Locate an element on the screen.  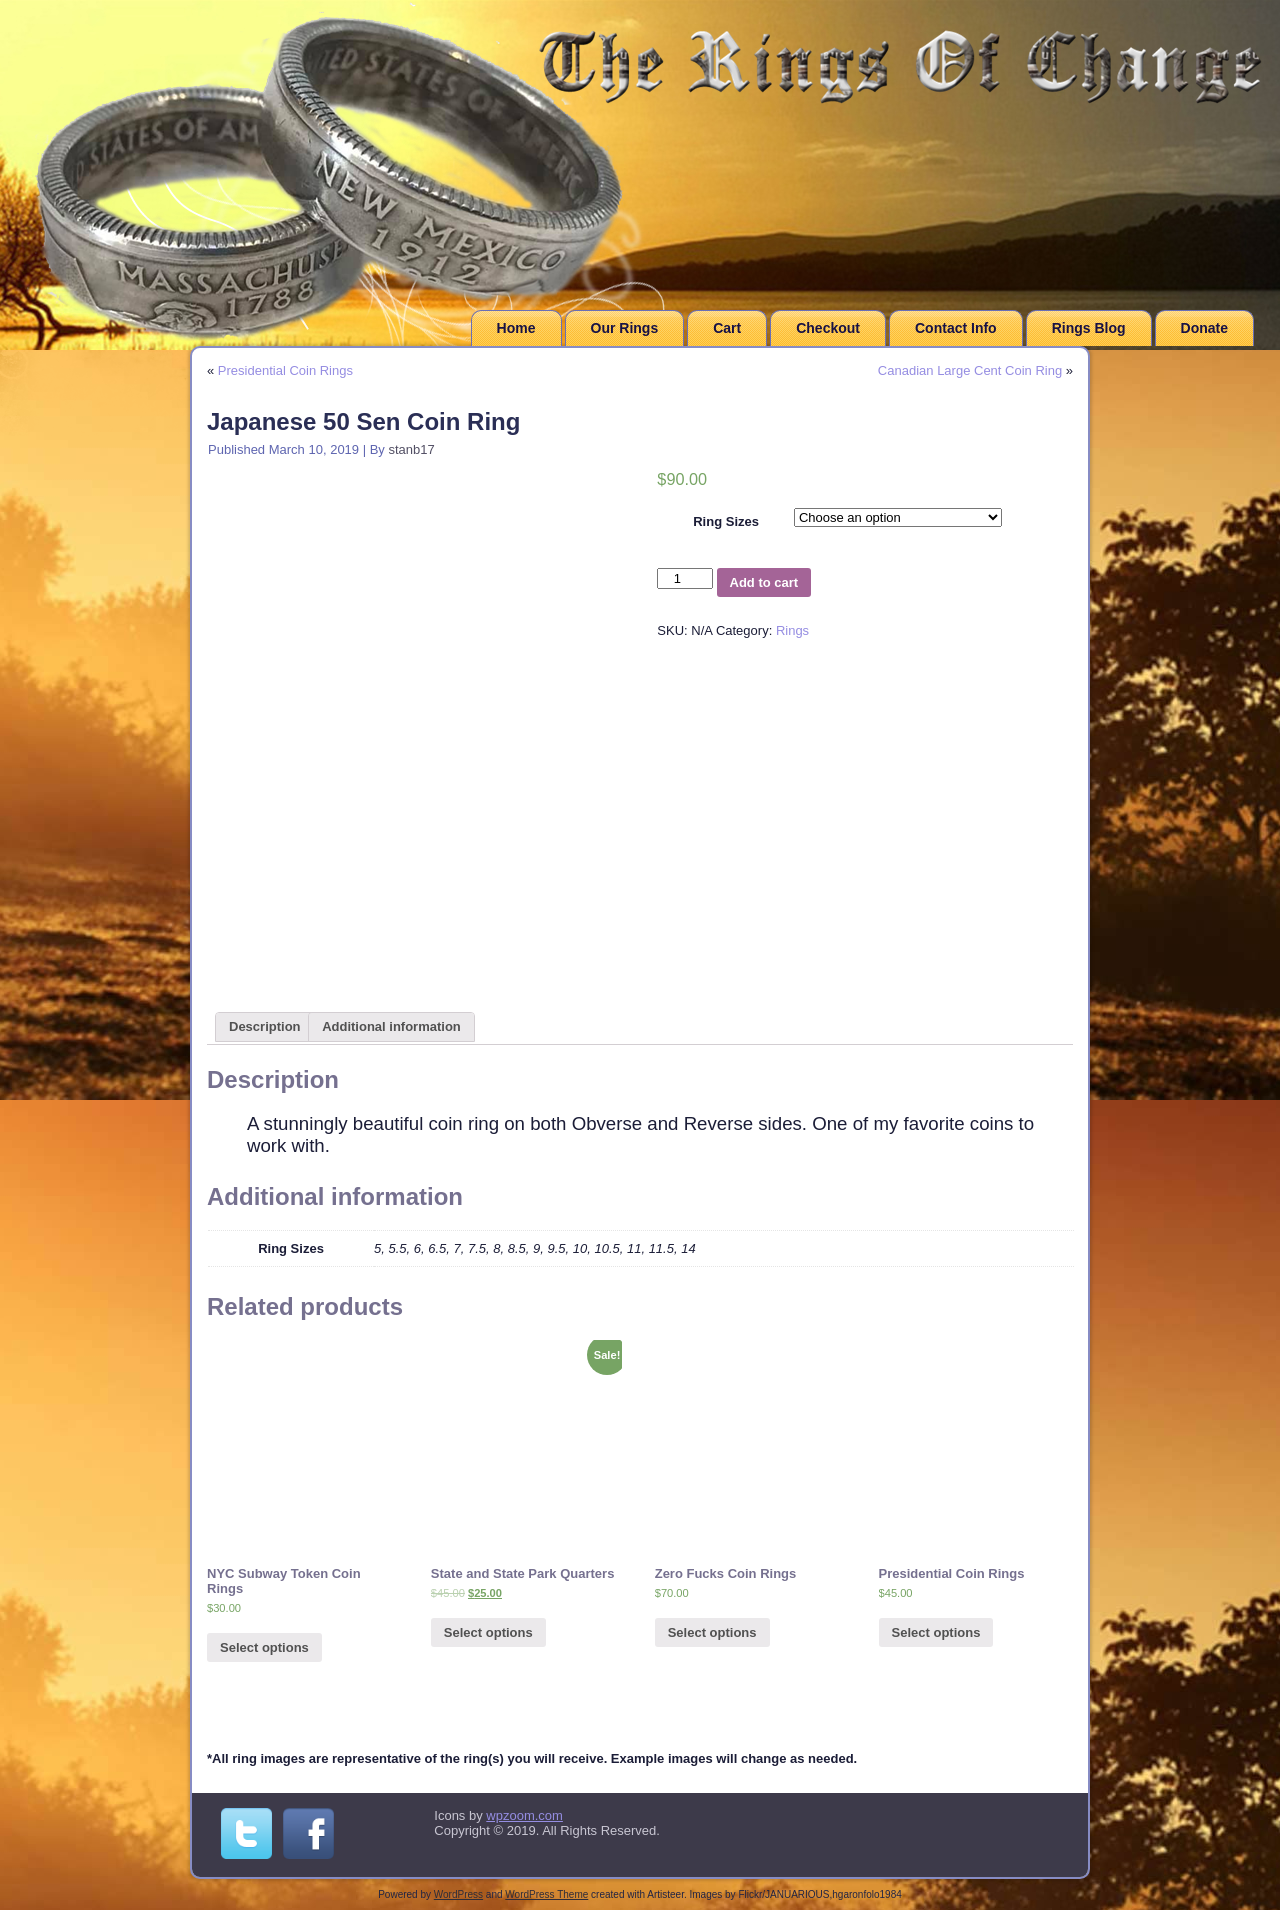
Donate is located at coordinates (1204, 328).